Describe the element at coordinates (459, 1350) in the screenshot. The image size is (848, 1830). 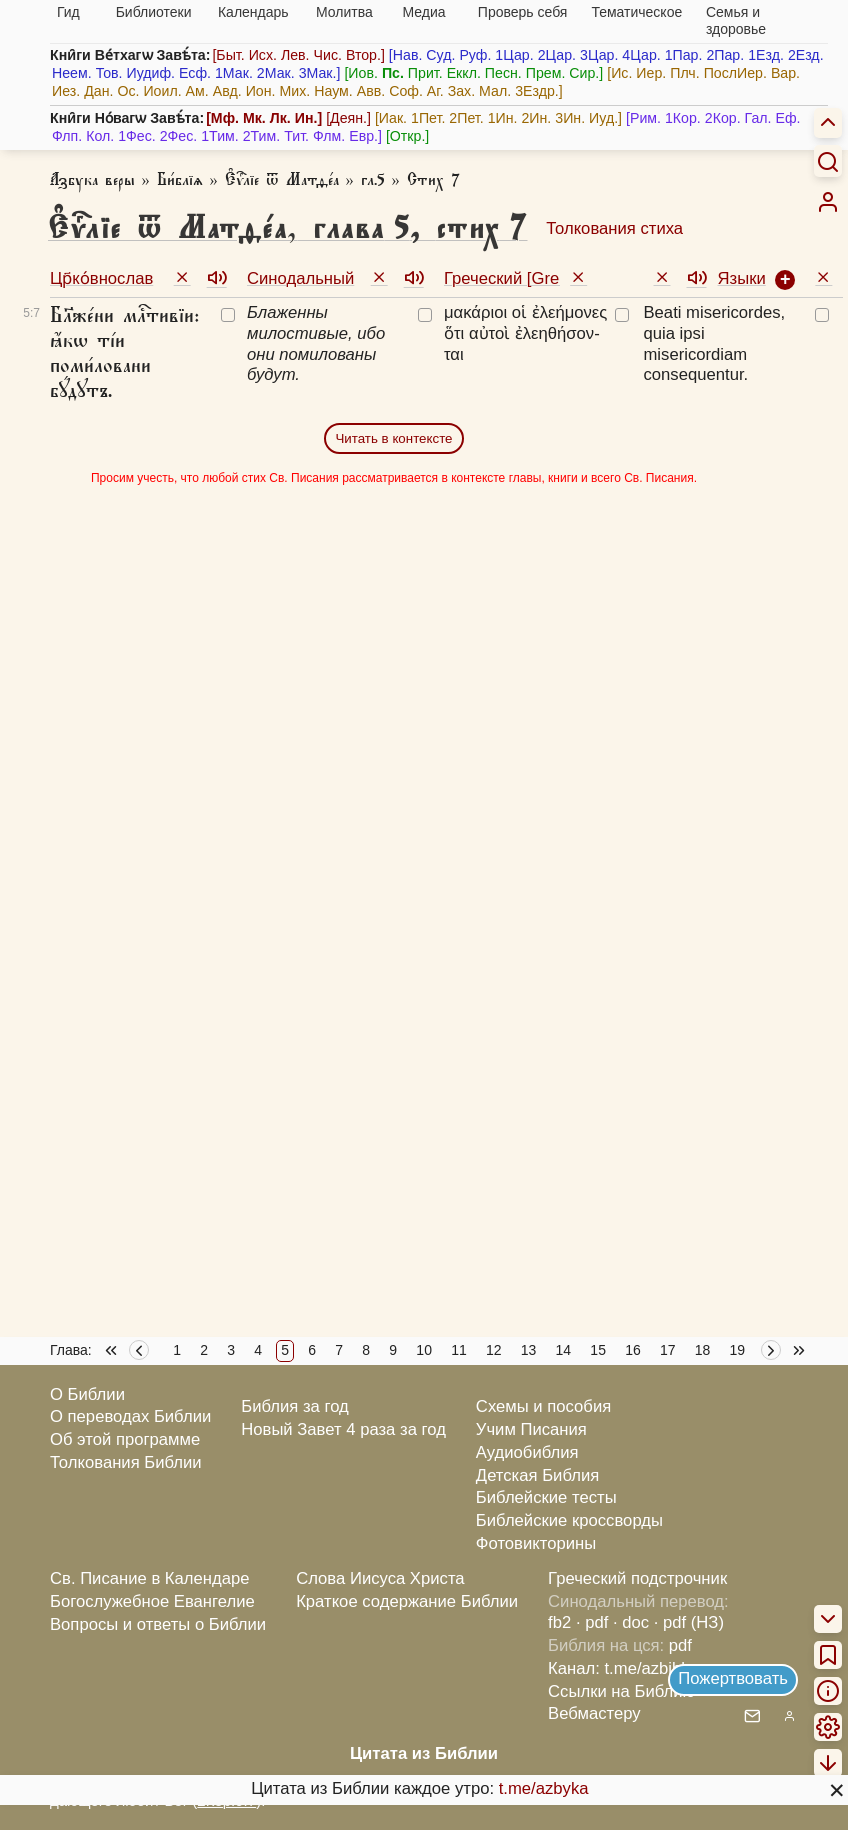
I see `11` at that location.